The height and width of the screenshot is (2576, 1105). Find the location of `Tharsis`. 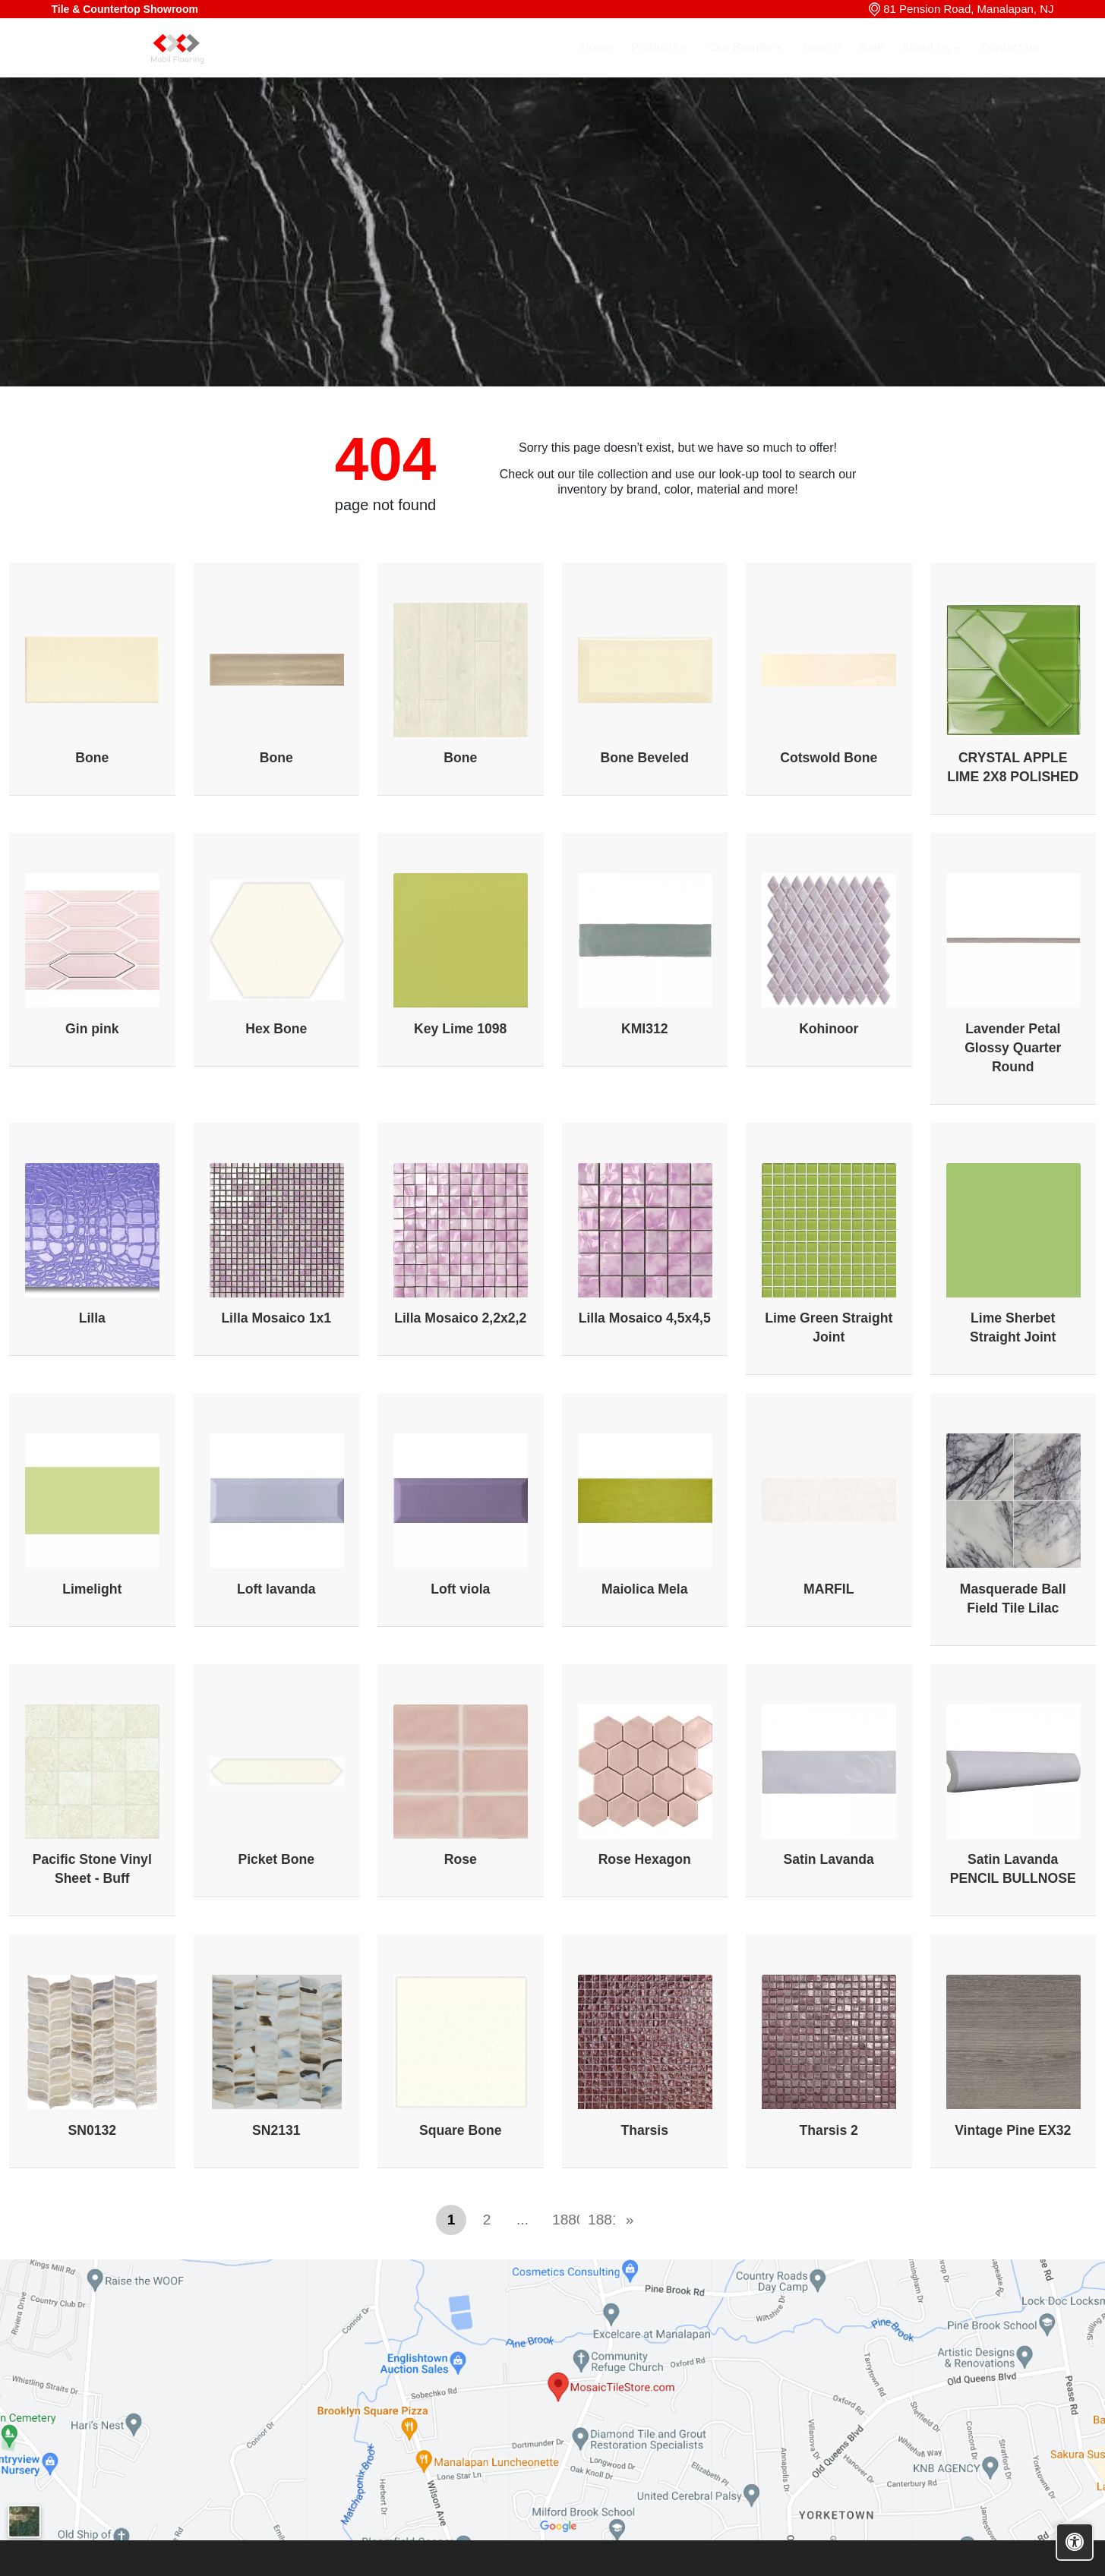

Tharsis is located at coordinates (644, 2130).